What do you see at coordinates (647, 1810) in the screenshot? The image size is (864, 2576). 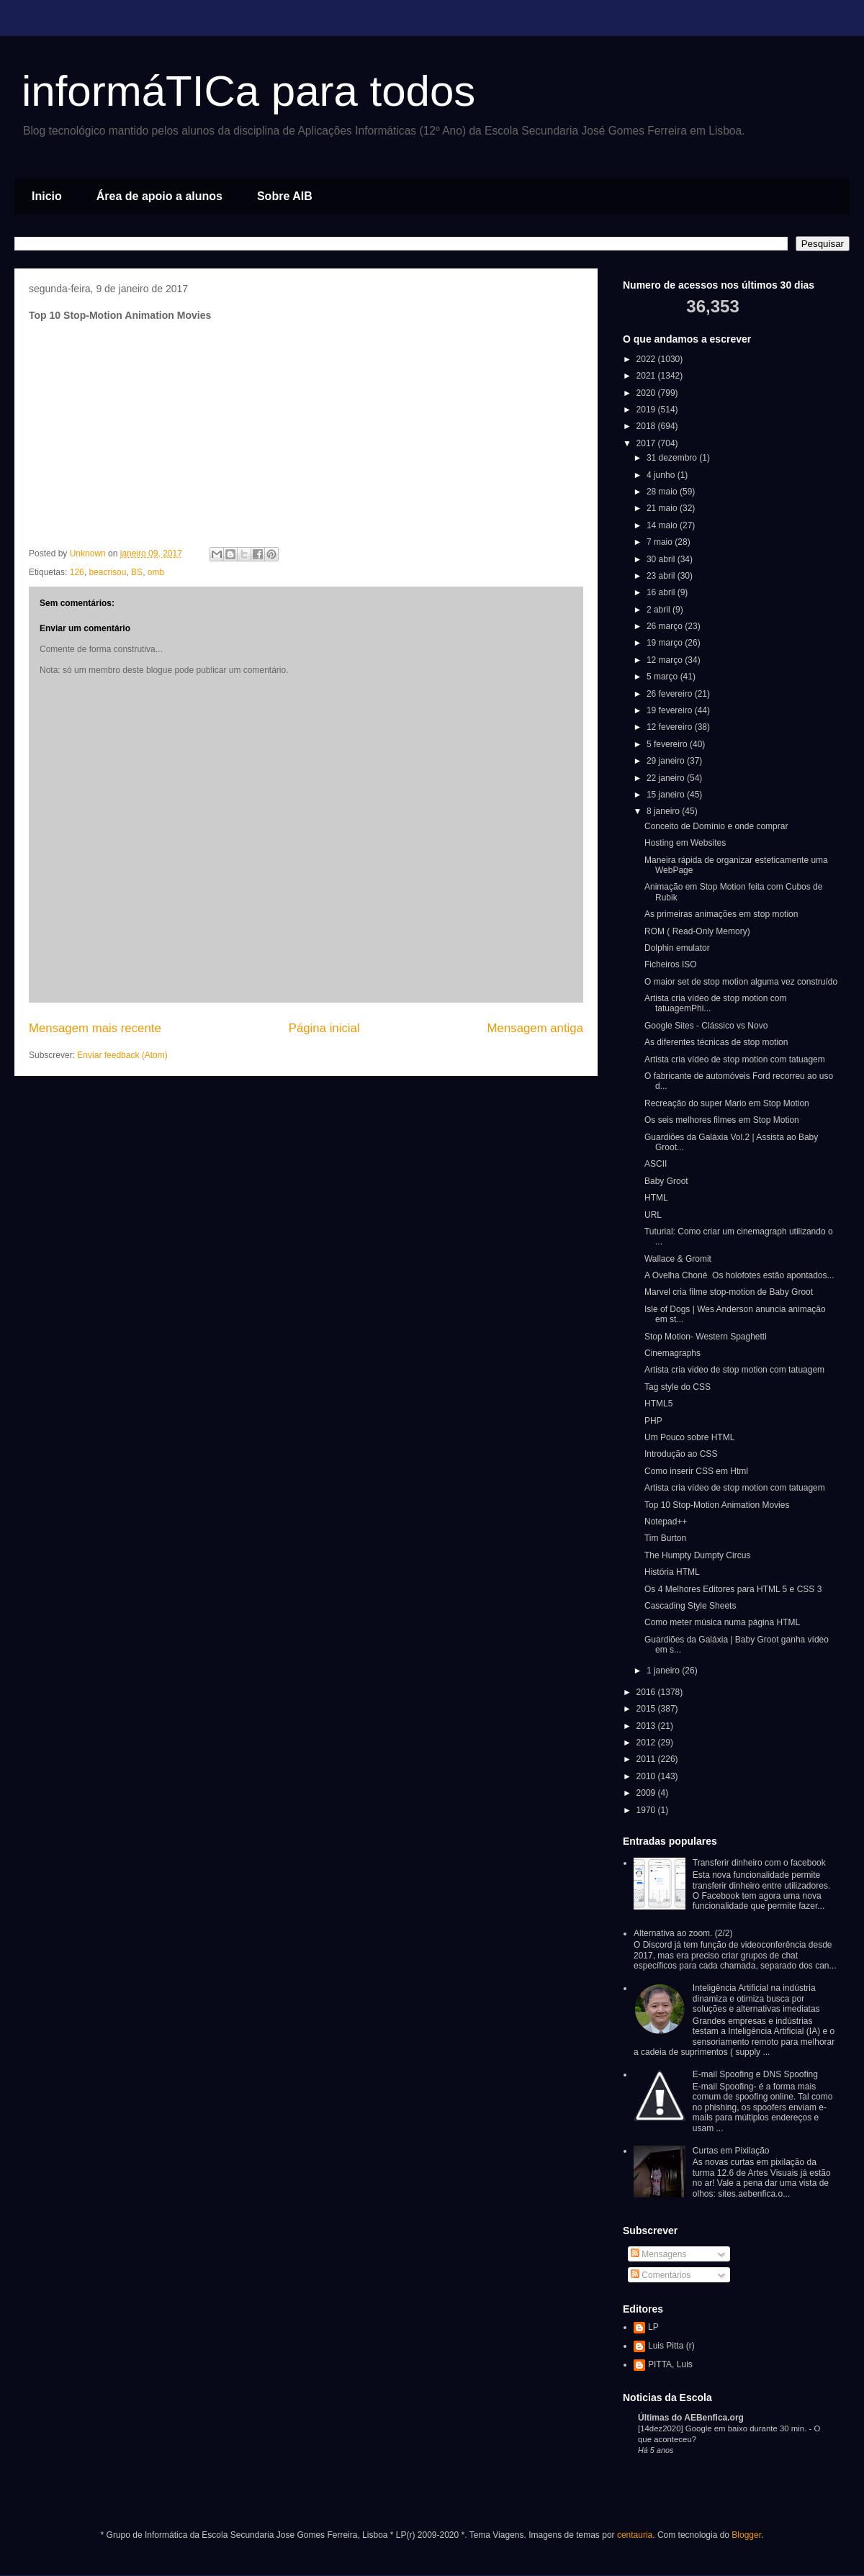 I see `1970` at bounding box center [647, 1810].